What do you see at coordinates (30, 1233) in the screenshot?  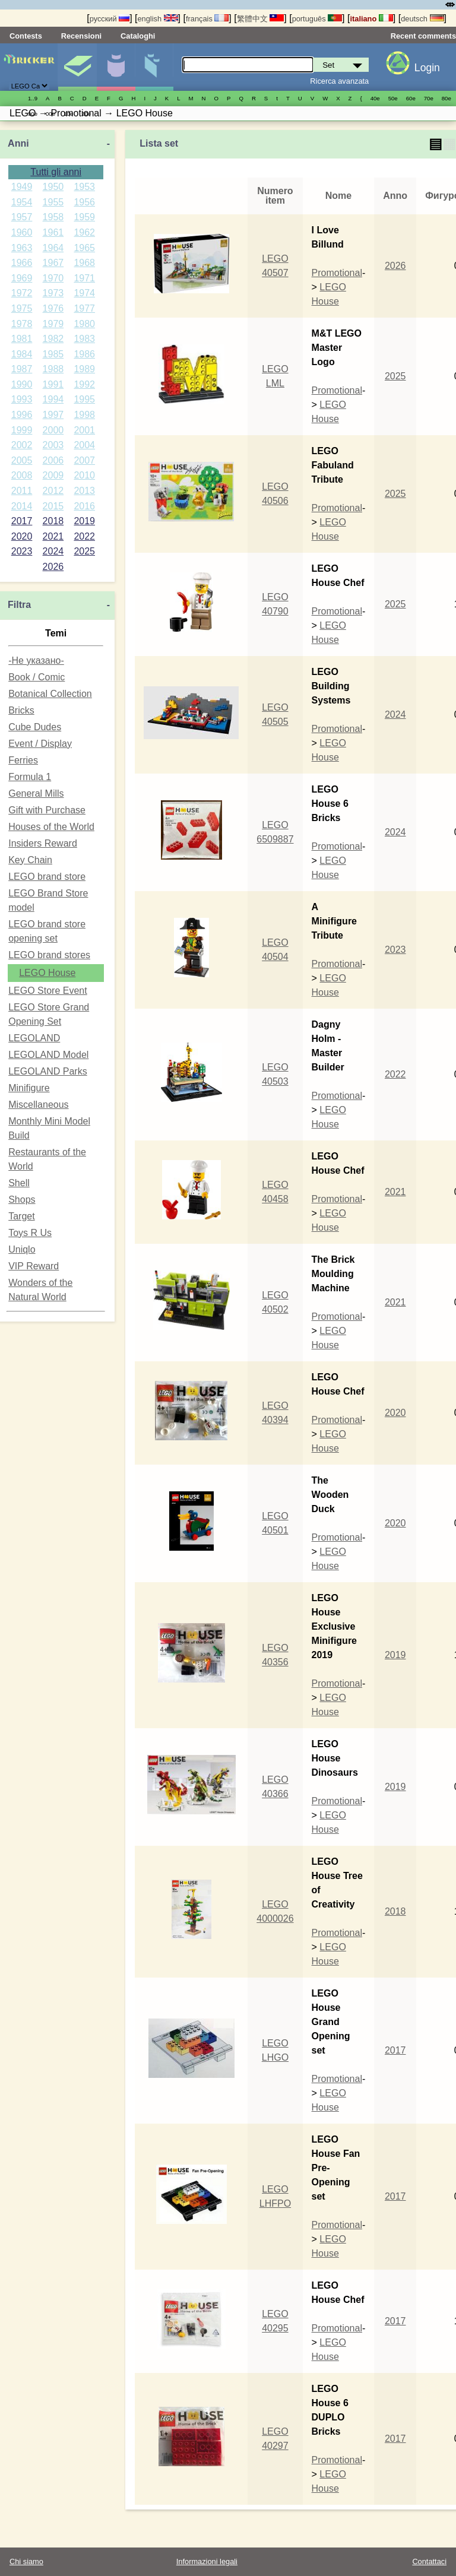 I see `Toys R Us` at bounding box center [30, 1233].